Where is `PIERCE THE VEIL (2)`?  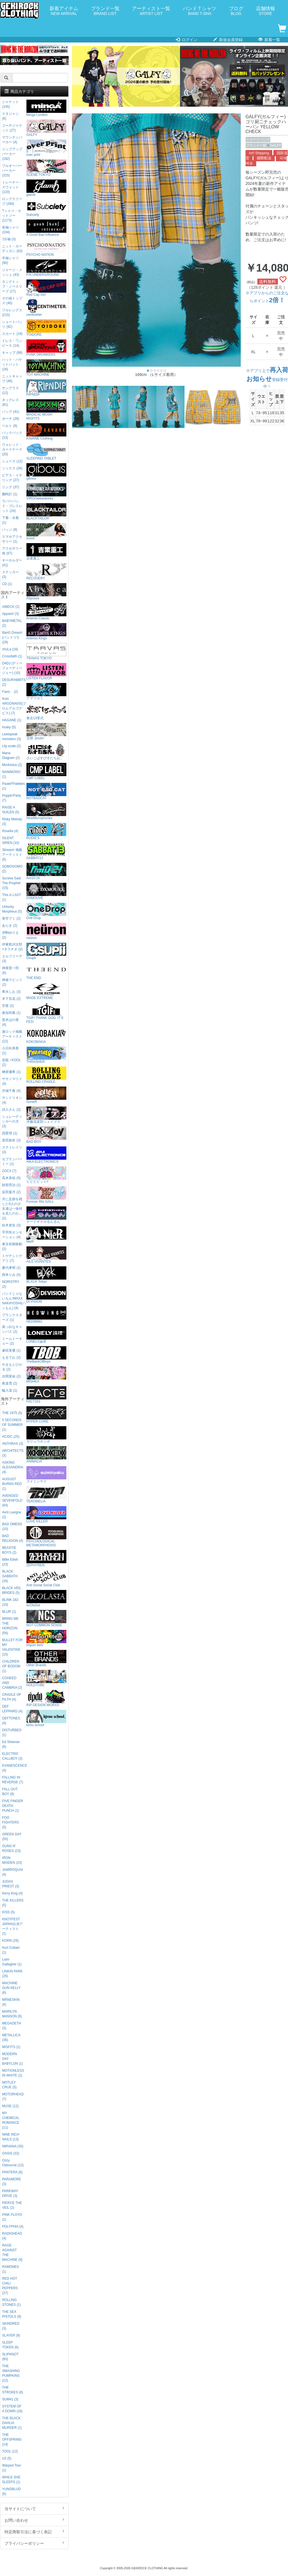 PIERCE THE VEIL (2) is located at coordinates (12, 2205).